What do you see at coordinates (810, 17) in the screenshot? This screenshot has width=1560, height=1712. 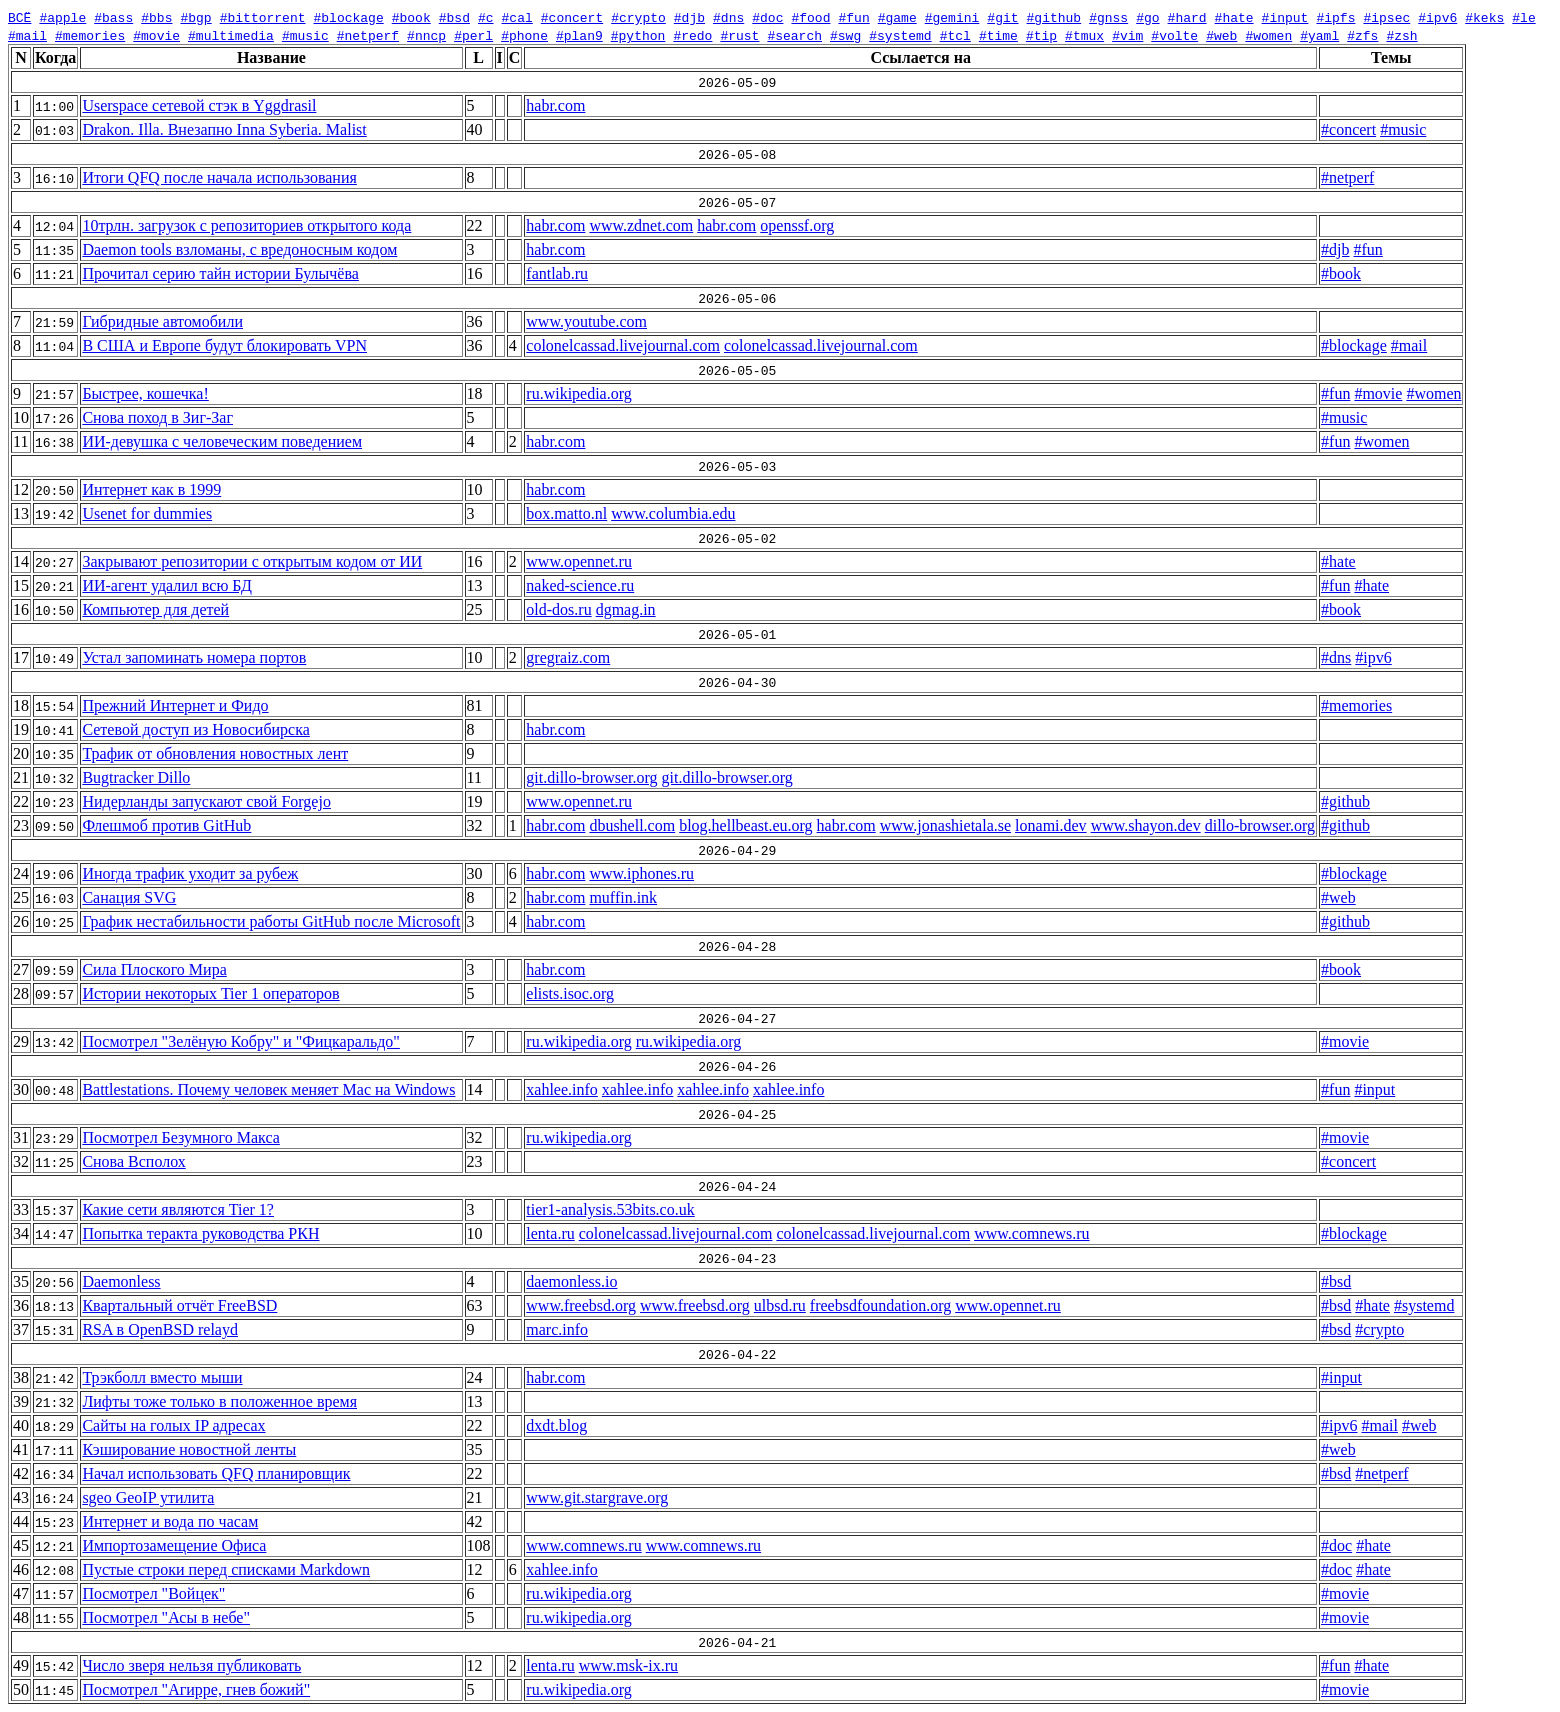 I see `#food` at bounding box center [810, 17].